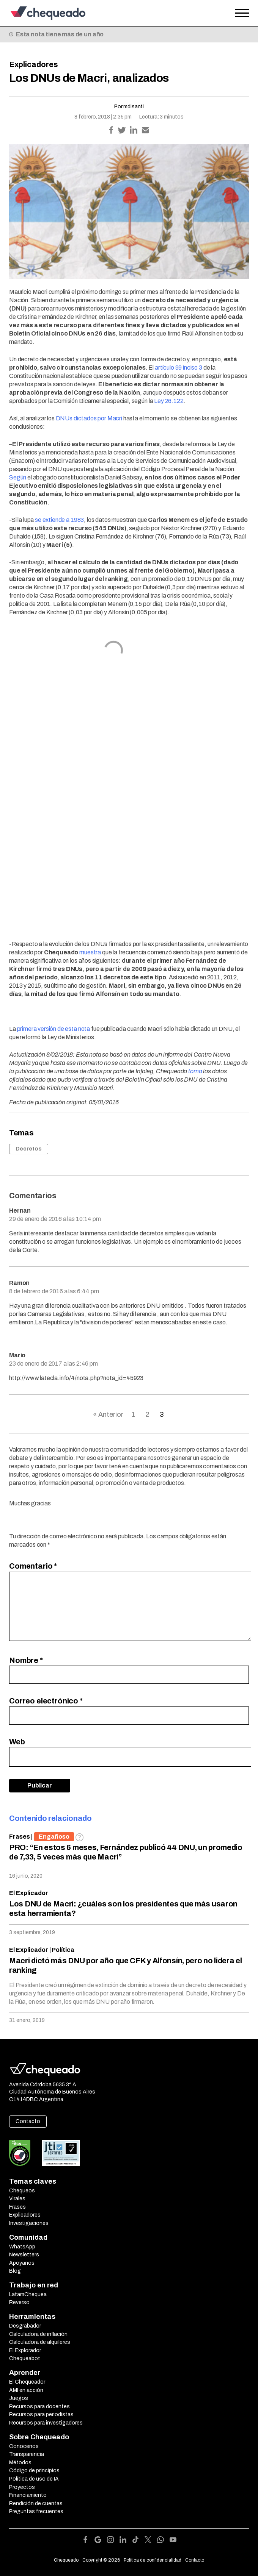 Image resolution: width=258 pixels, height=2576 pixels. Describe the element at coordinates (152, 2560) in the screenshot. I see `Política de confidencialidad` at that location.